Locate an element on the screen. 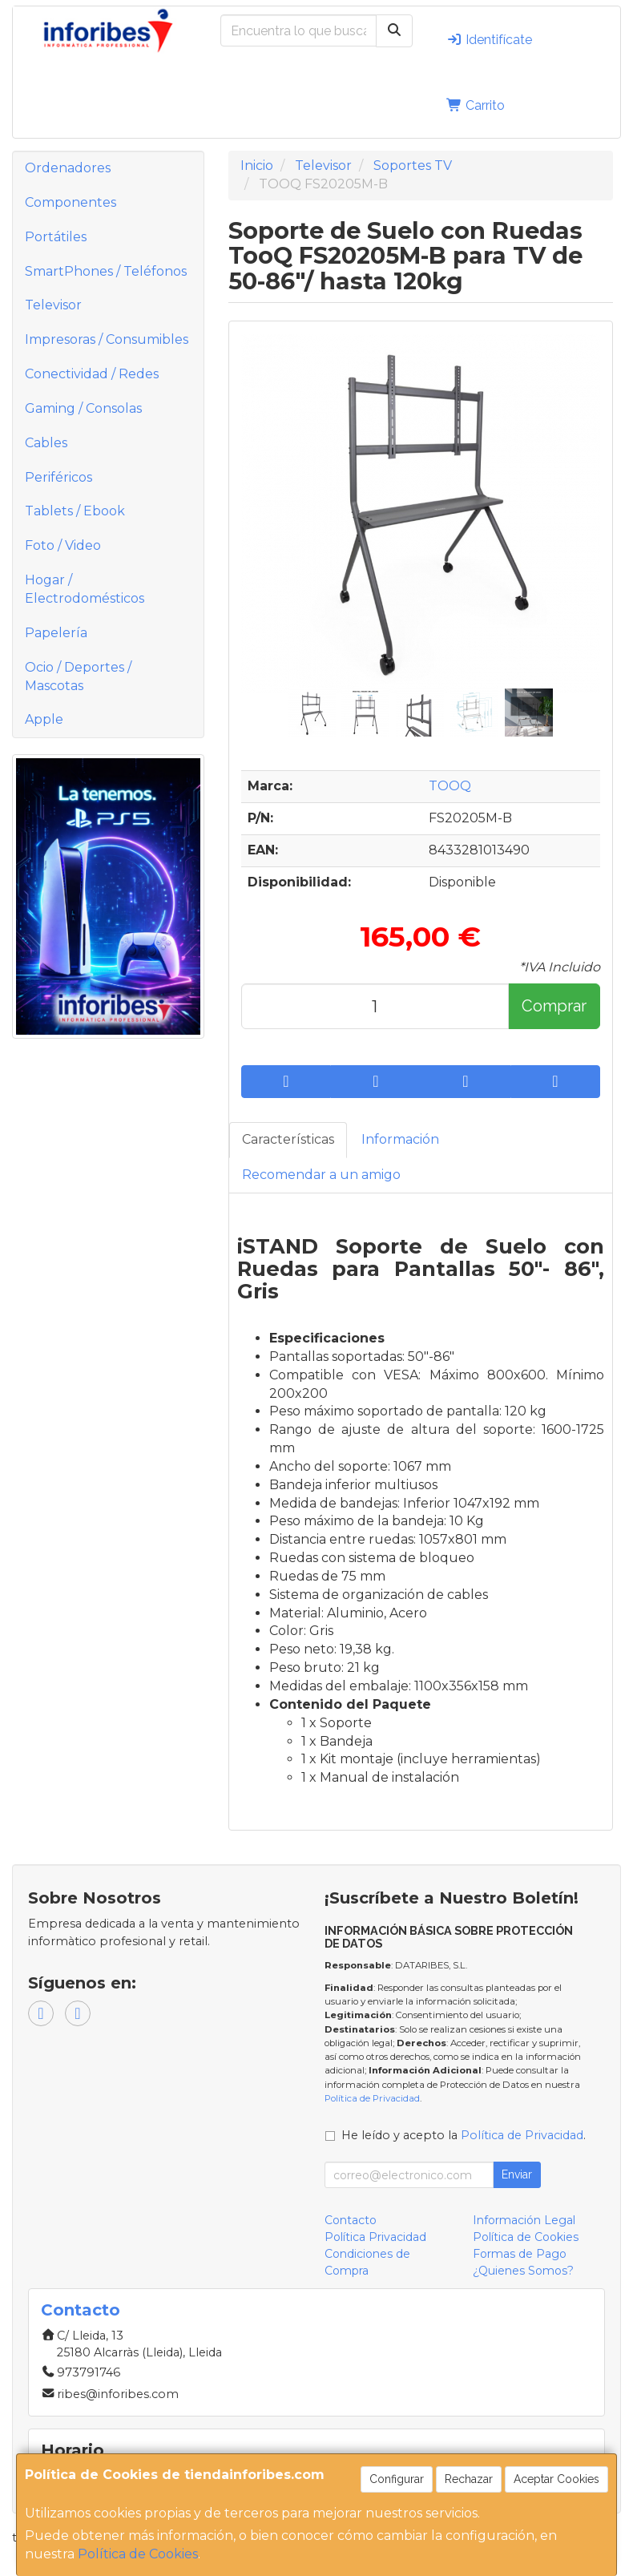 The height and width of the screenshot is (2576, 633). Información is located at coordinates (400, 1139).